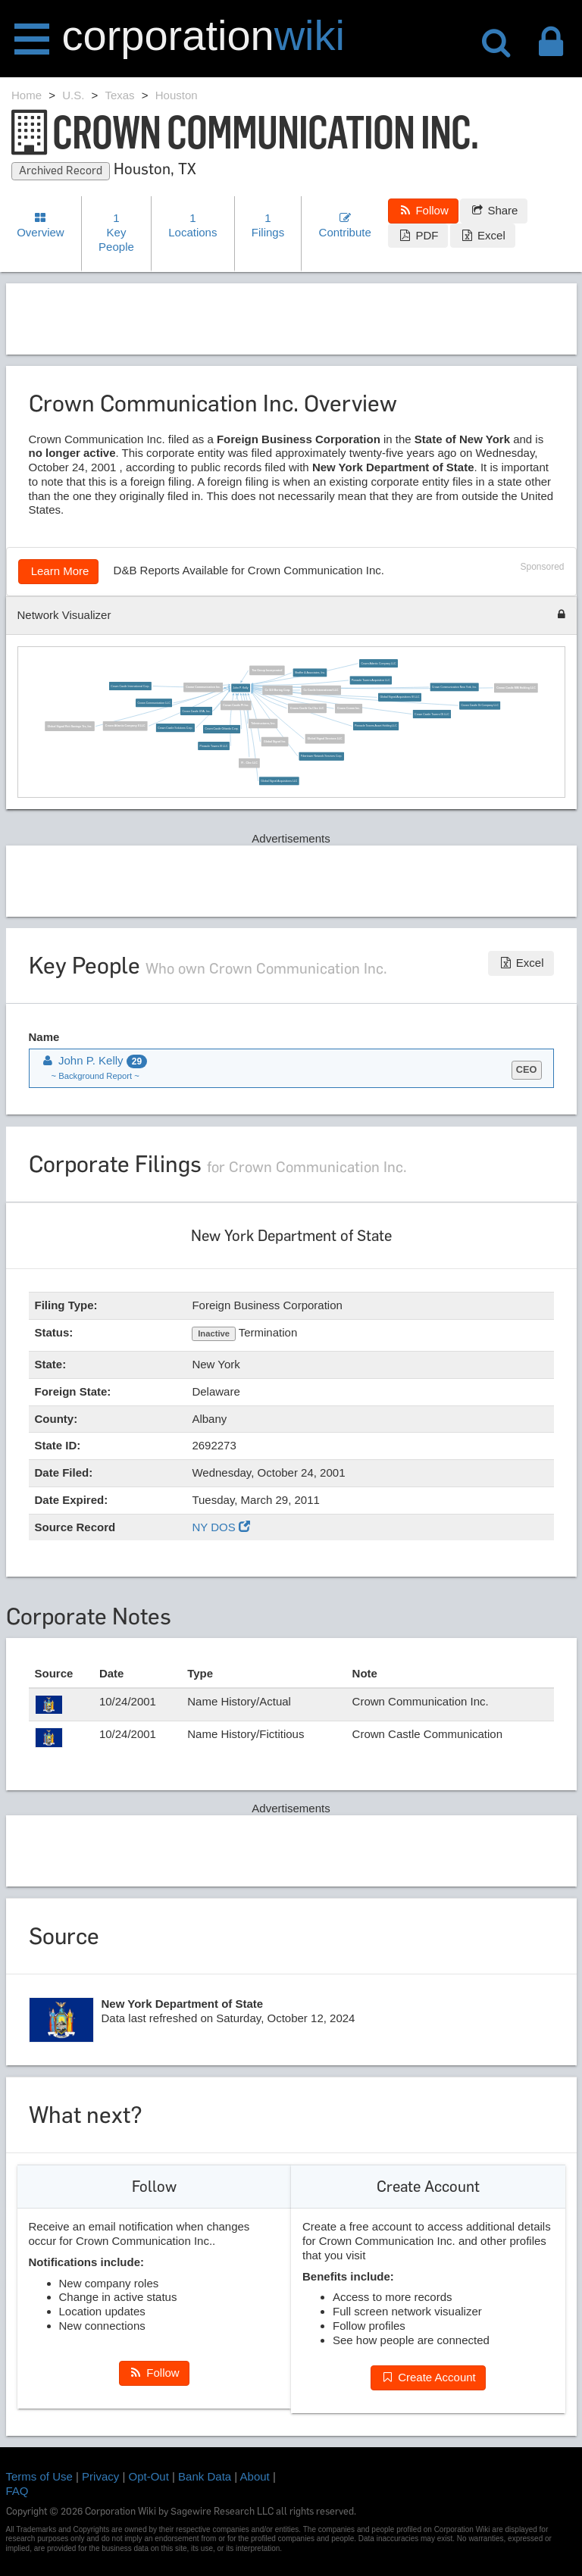 Image resolution: width=582 pixels, height=2576 pixels. I want to click on Crown Comm Inc., so click(348, 708).